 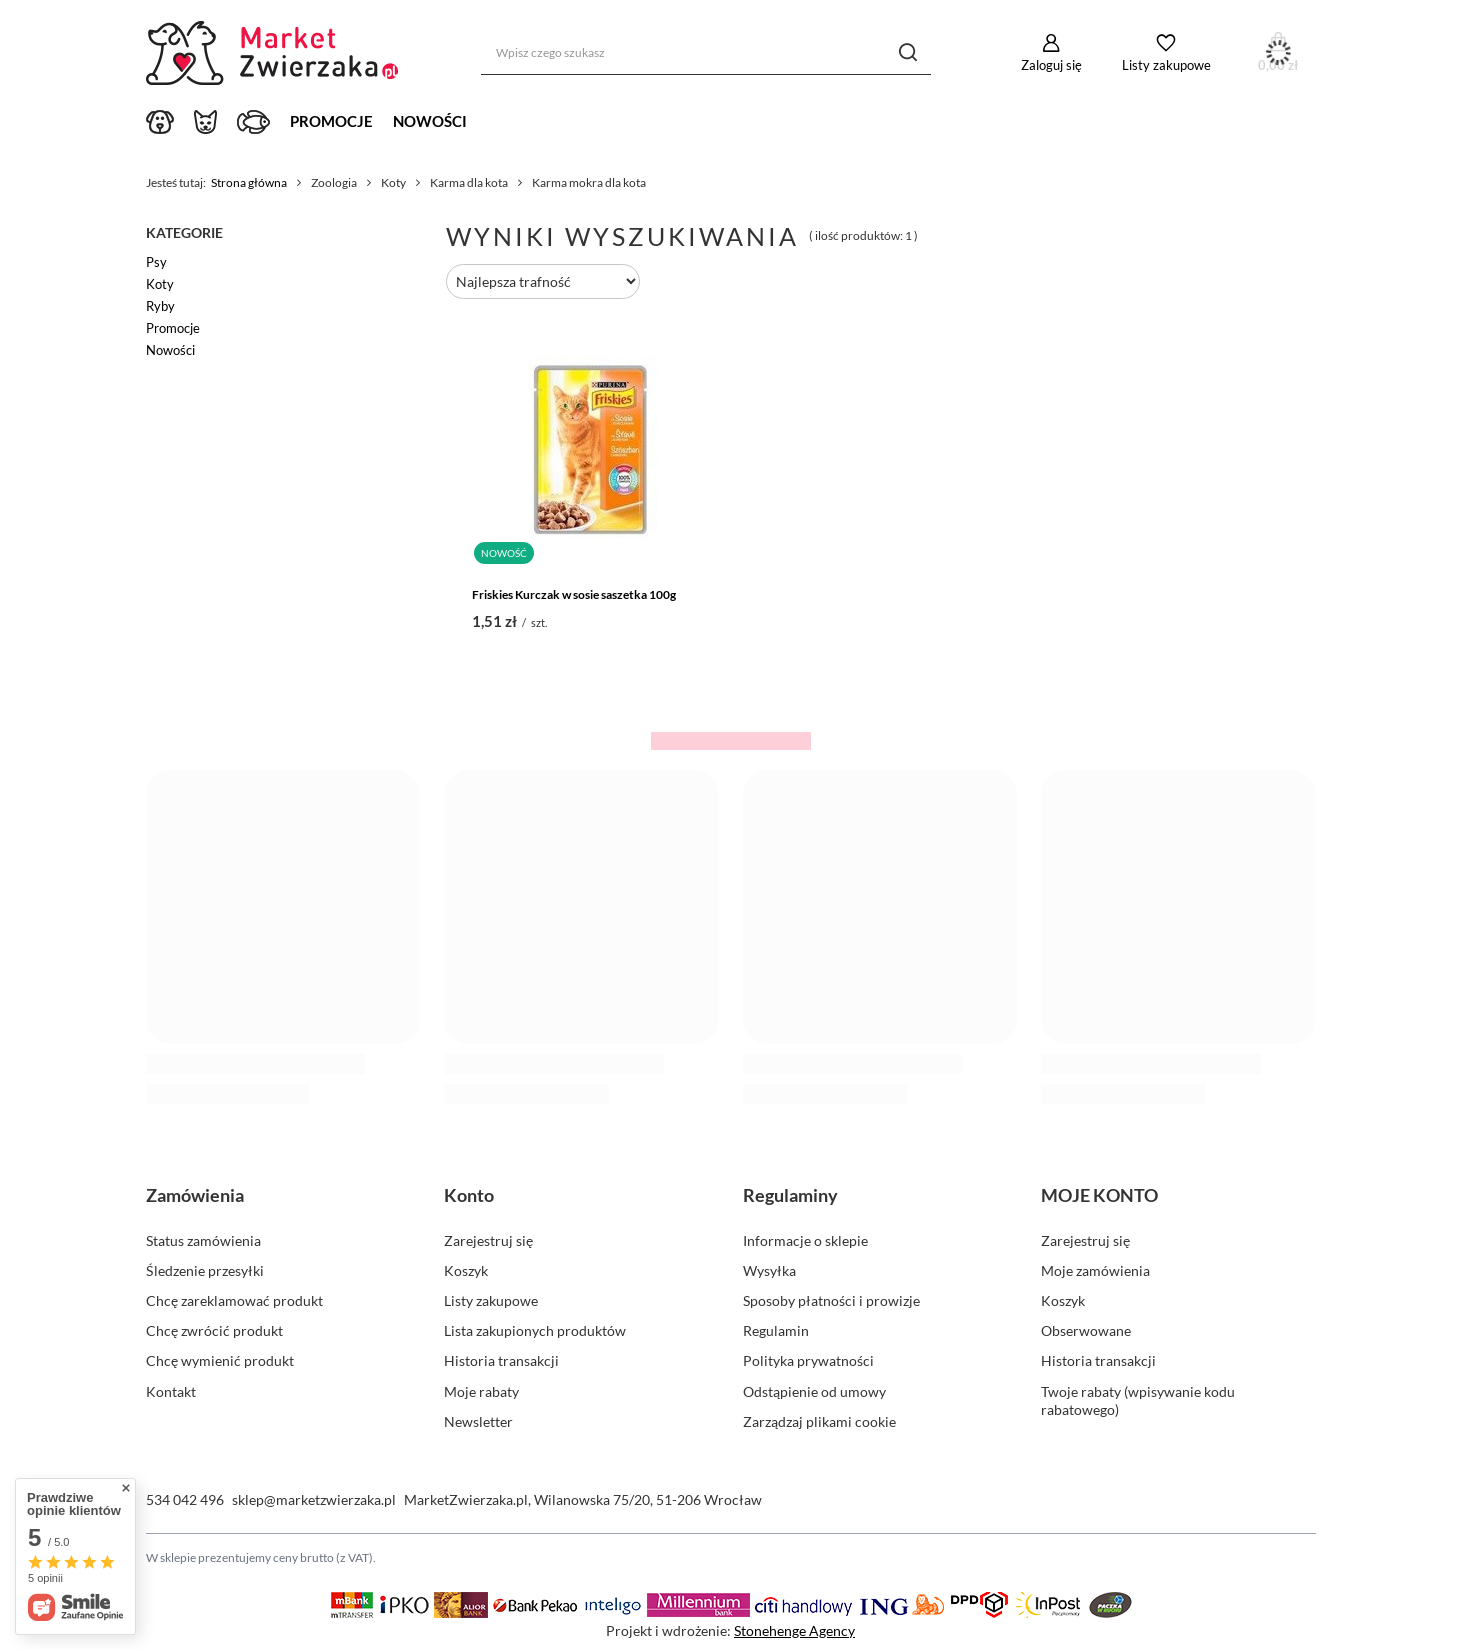 What do you see at coordinates (185, 1499) in the screenshot?
I see `534 042 496` at bounding box center [185, 1499].